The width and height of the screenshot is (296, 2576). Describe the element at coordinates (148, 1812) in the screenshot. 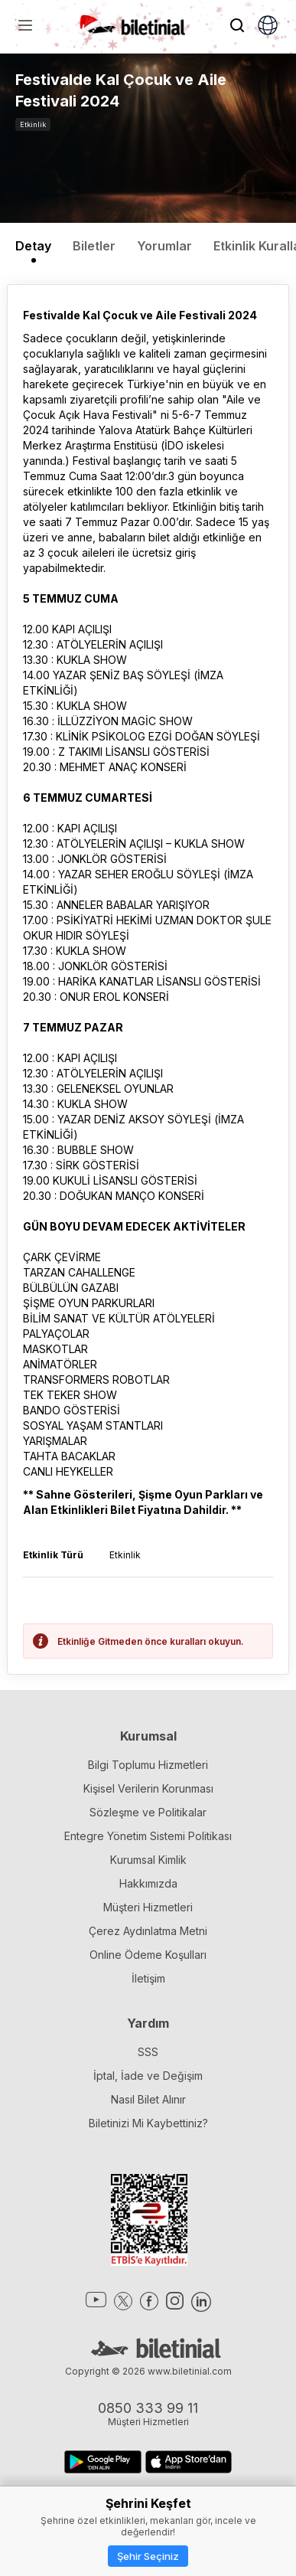

I see `Sözleşme ve Politikalar` at that location.